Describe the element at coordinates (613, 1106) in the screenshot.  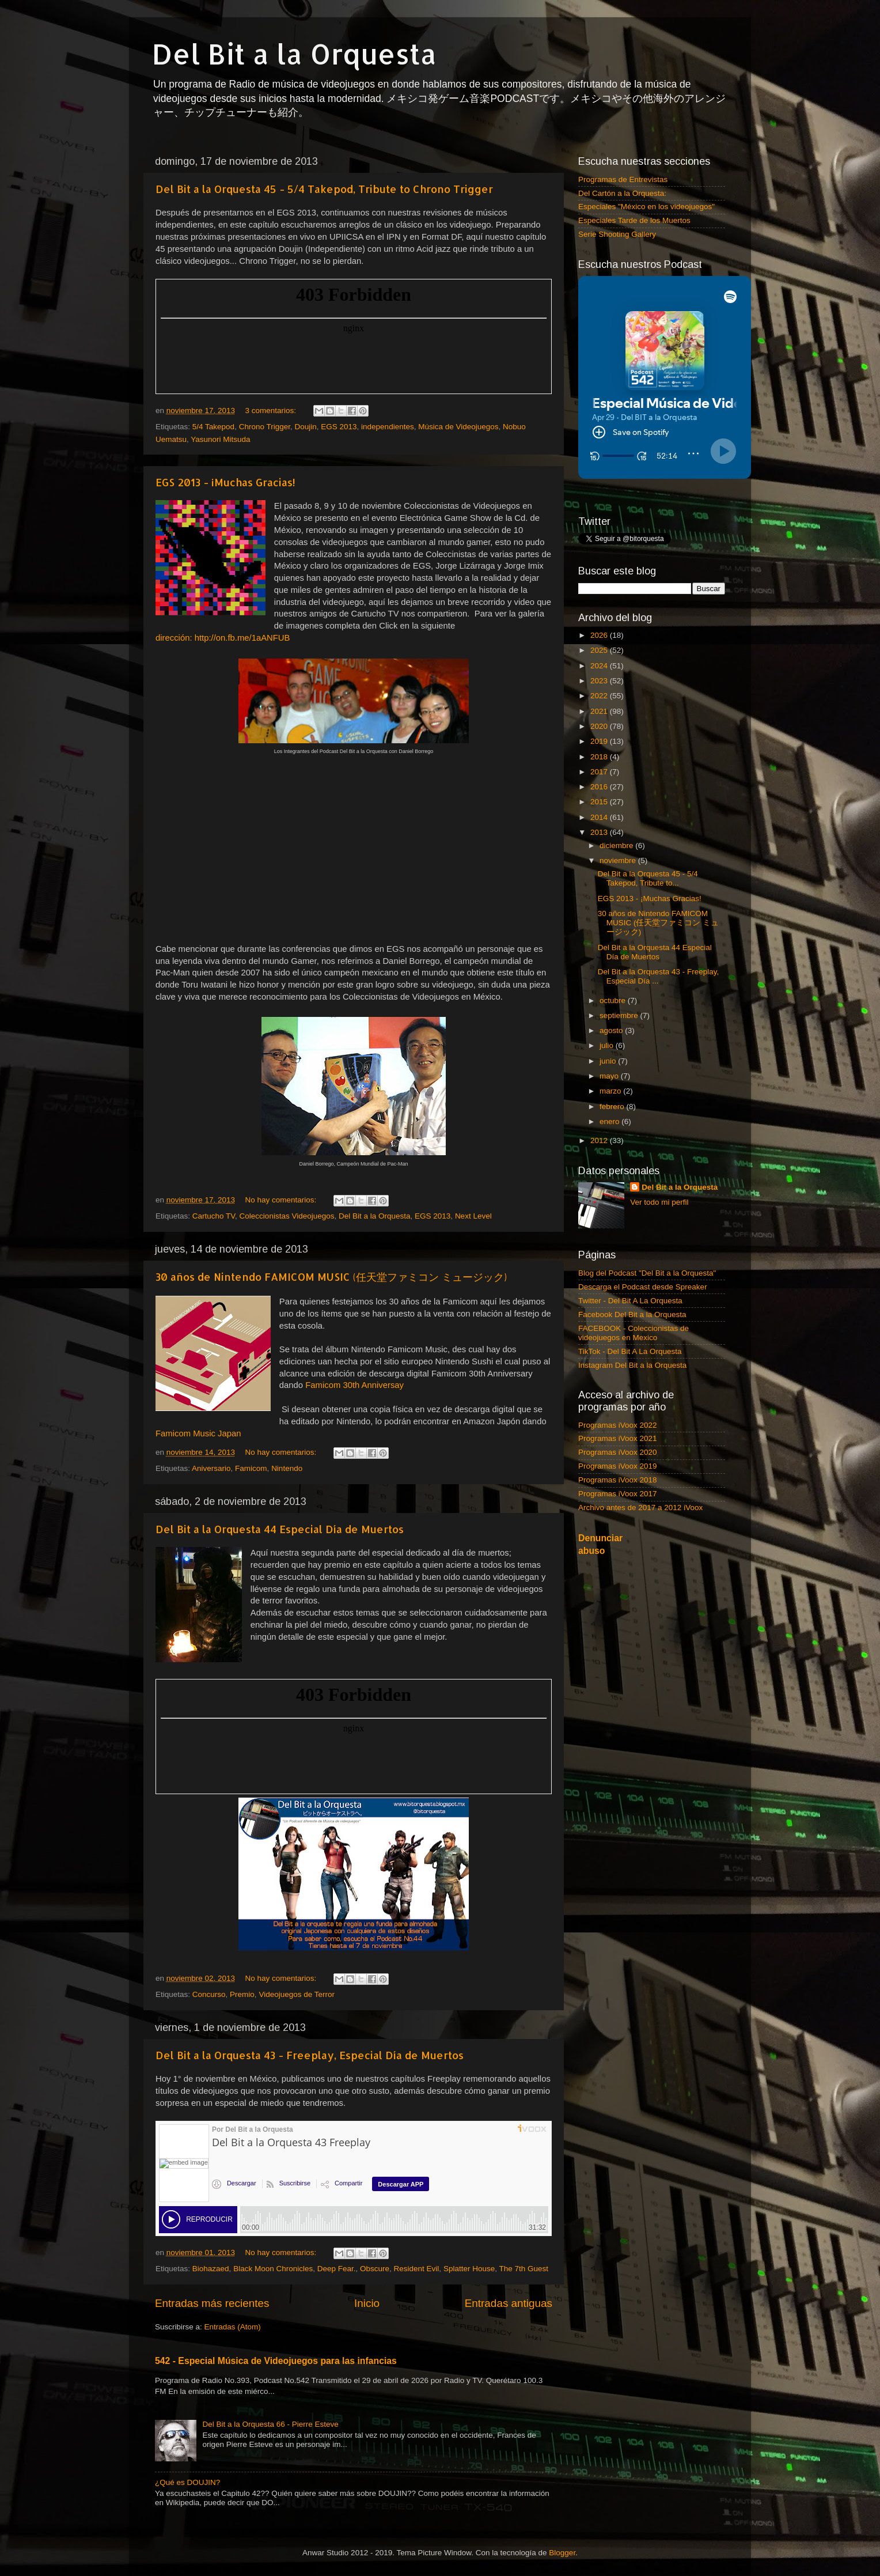
I see `febrero` at that location.